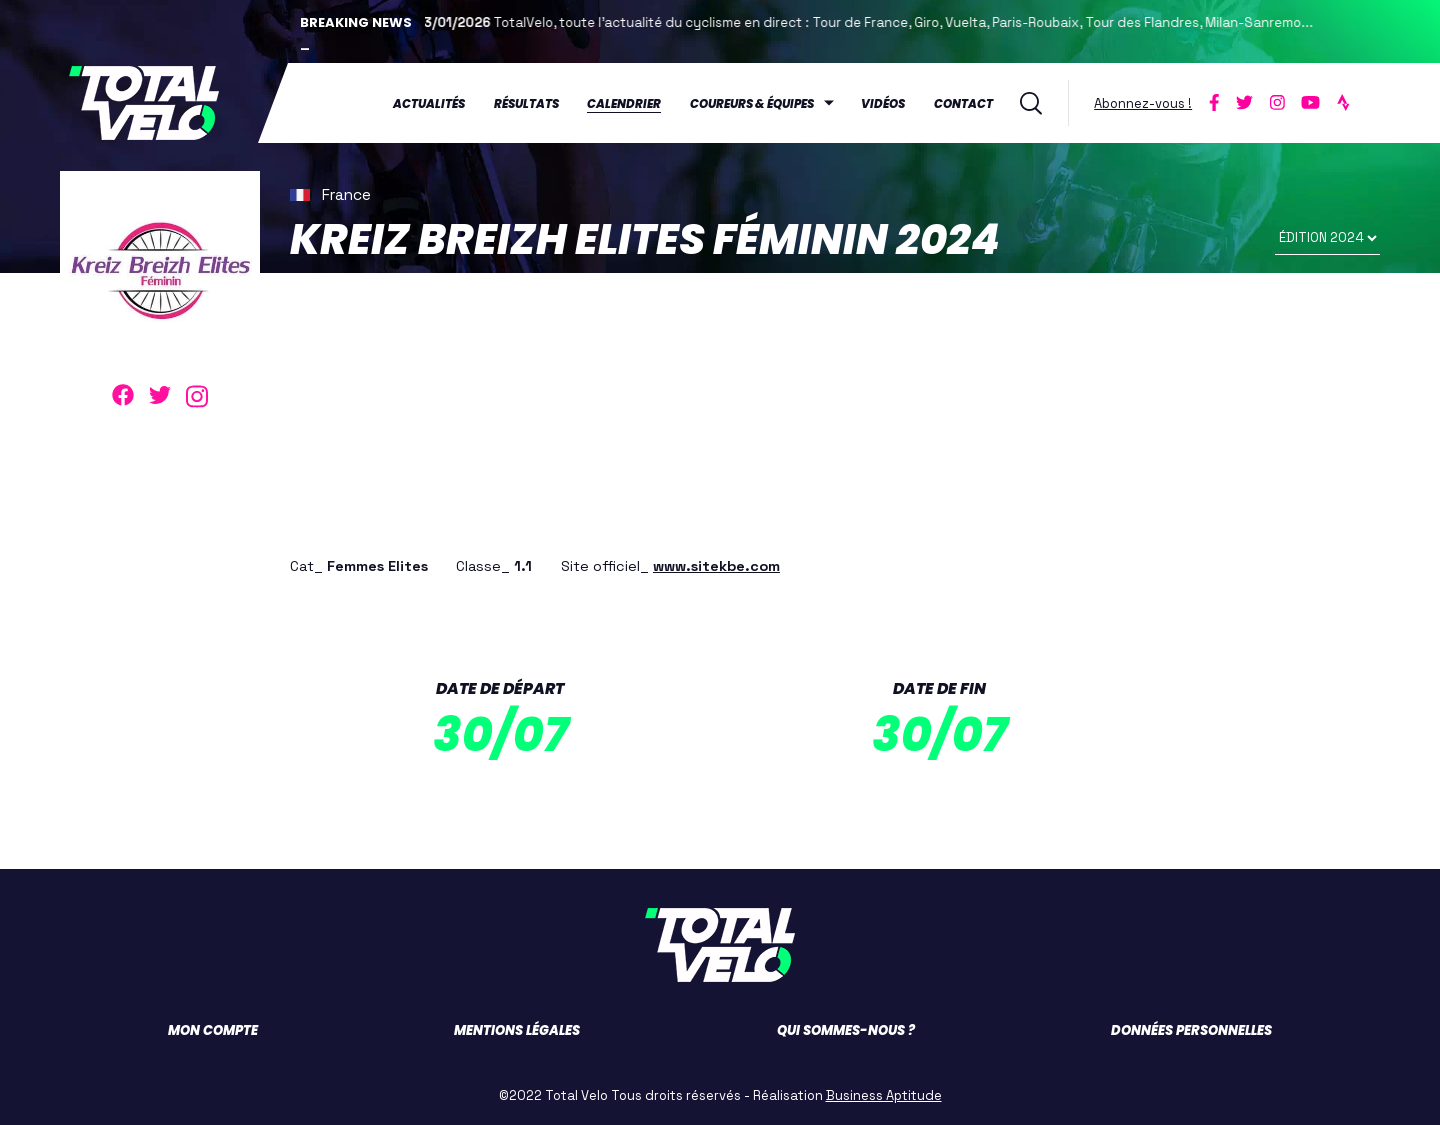 This screenshot has height=1125, width=1440. I want to click on Données personnelles, so click(1191, 1030).